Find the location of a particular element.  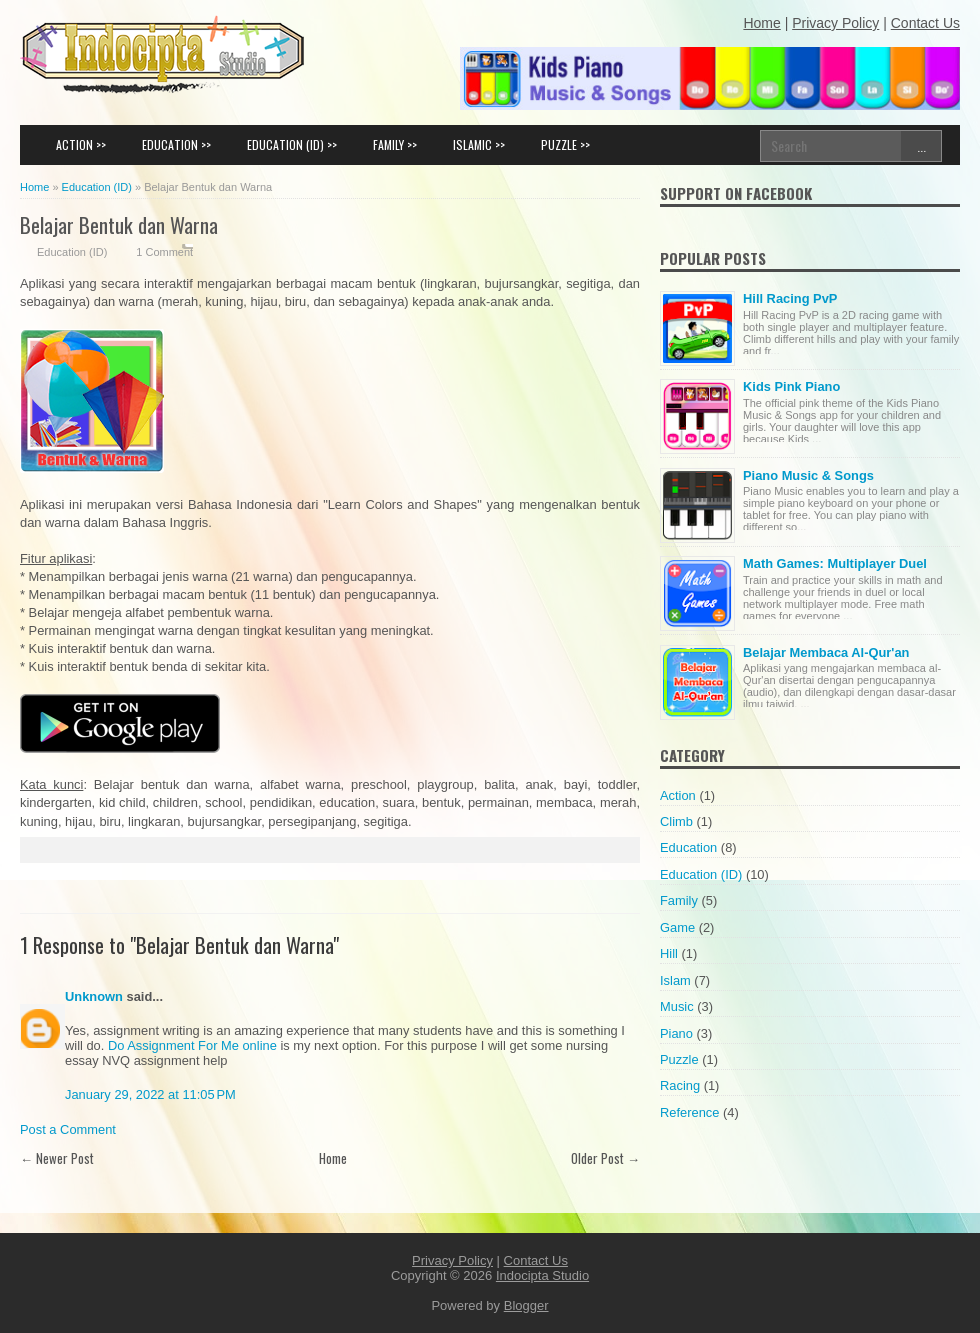

Post a Comment is located at coordinates (68, 1129).